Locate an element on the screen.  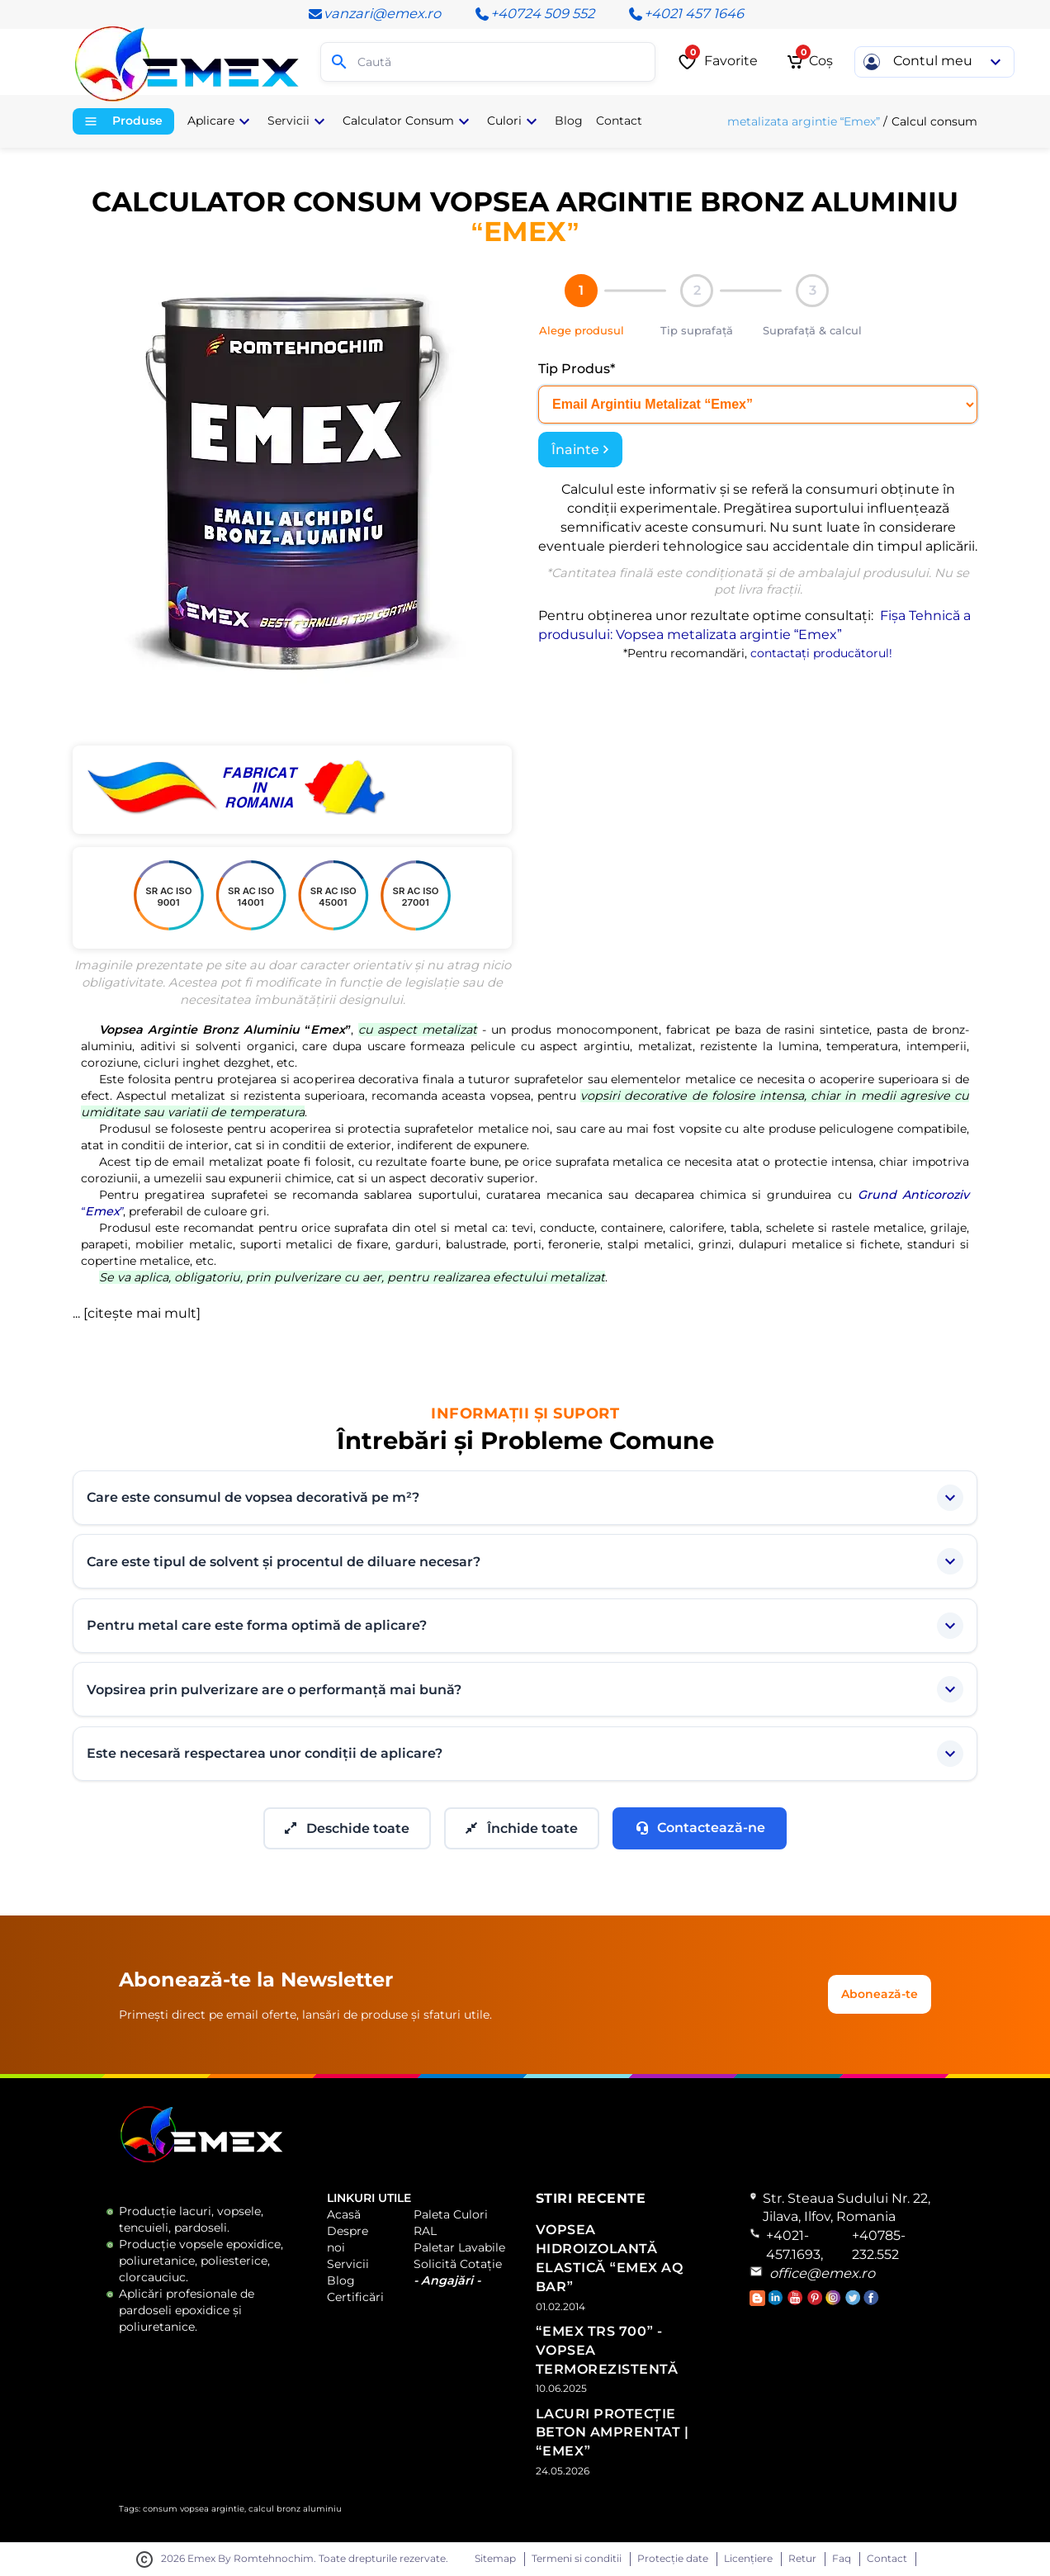
+40724 509 552 is located at coordinates (534, 13).